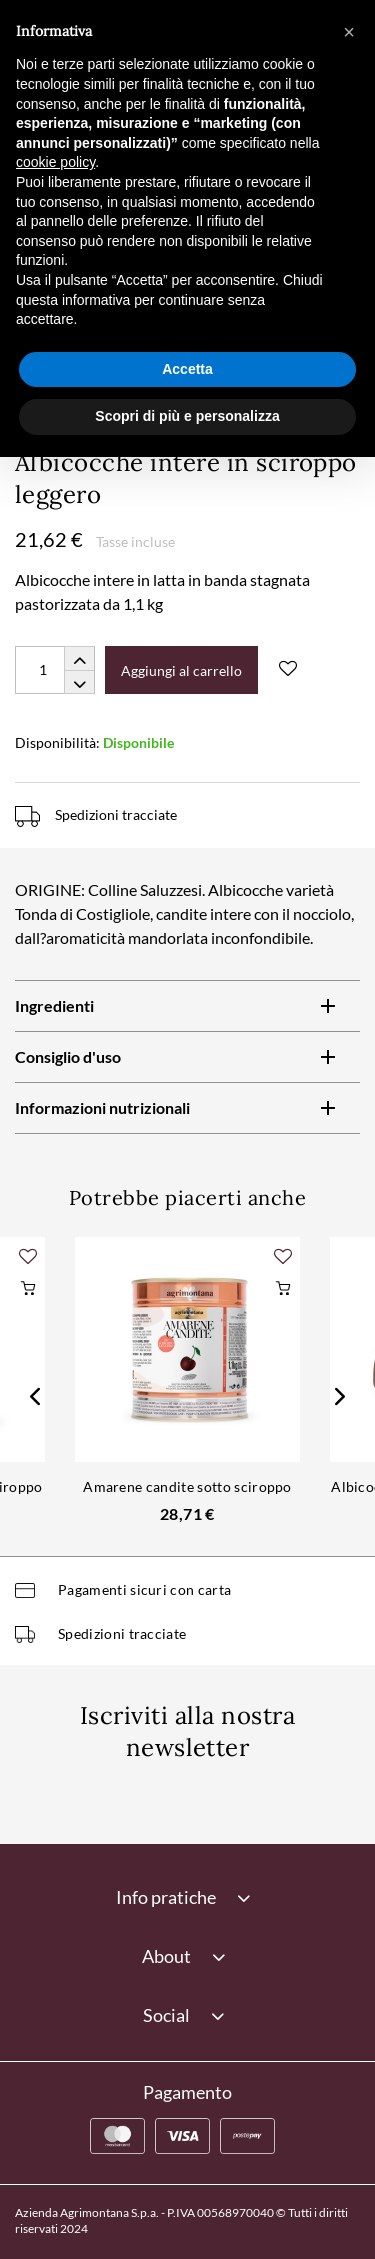  I want to click on Informazioni nutrizionali, so click(102, 1107).